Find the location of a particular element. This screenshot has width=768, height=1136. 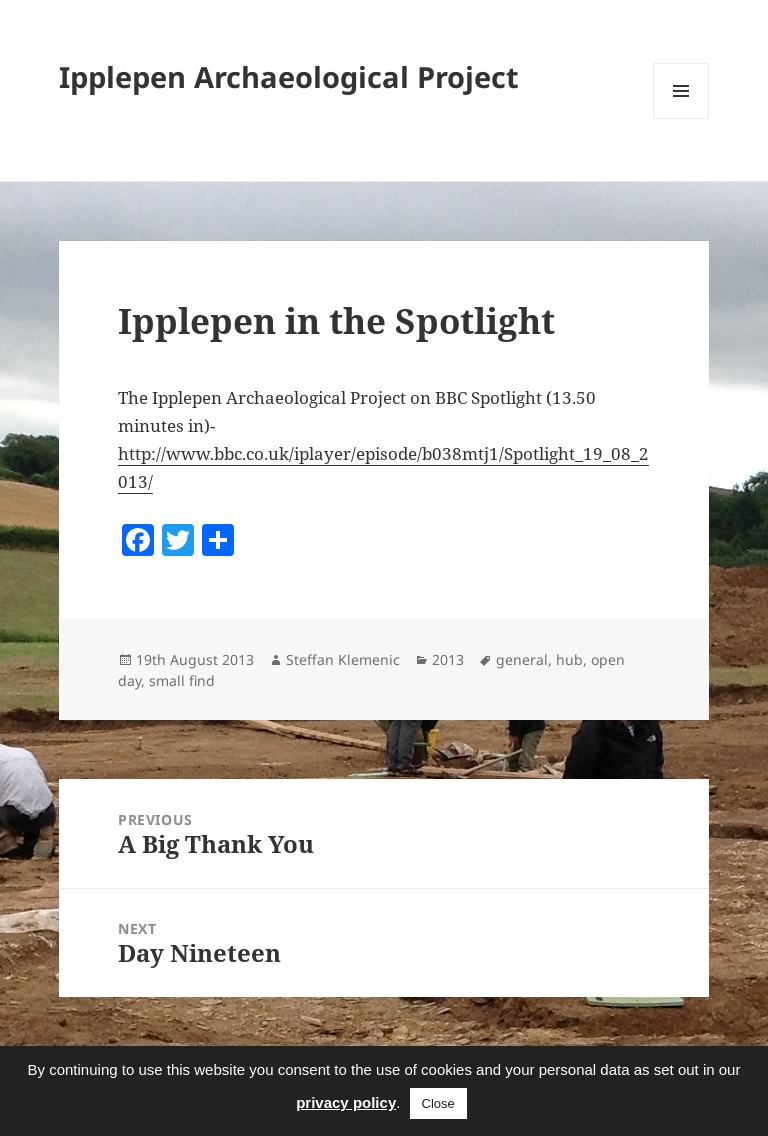

small find is located at coordinates (182, 680).